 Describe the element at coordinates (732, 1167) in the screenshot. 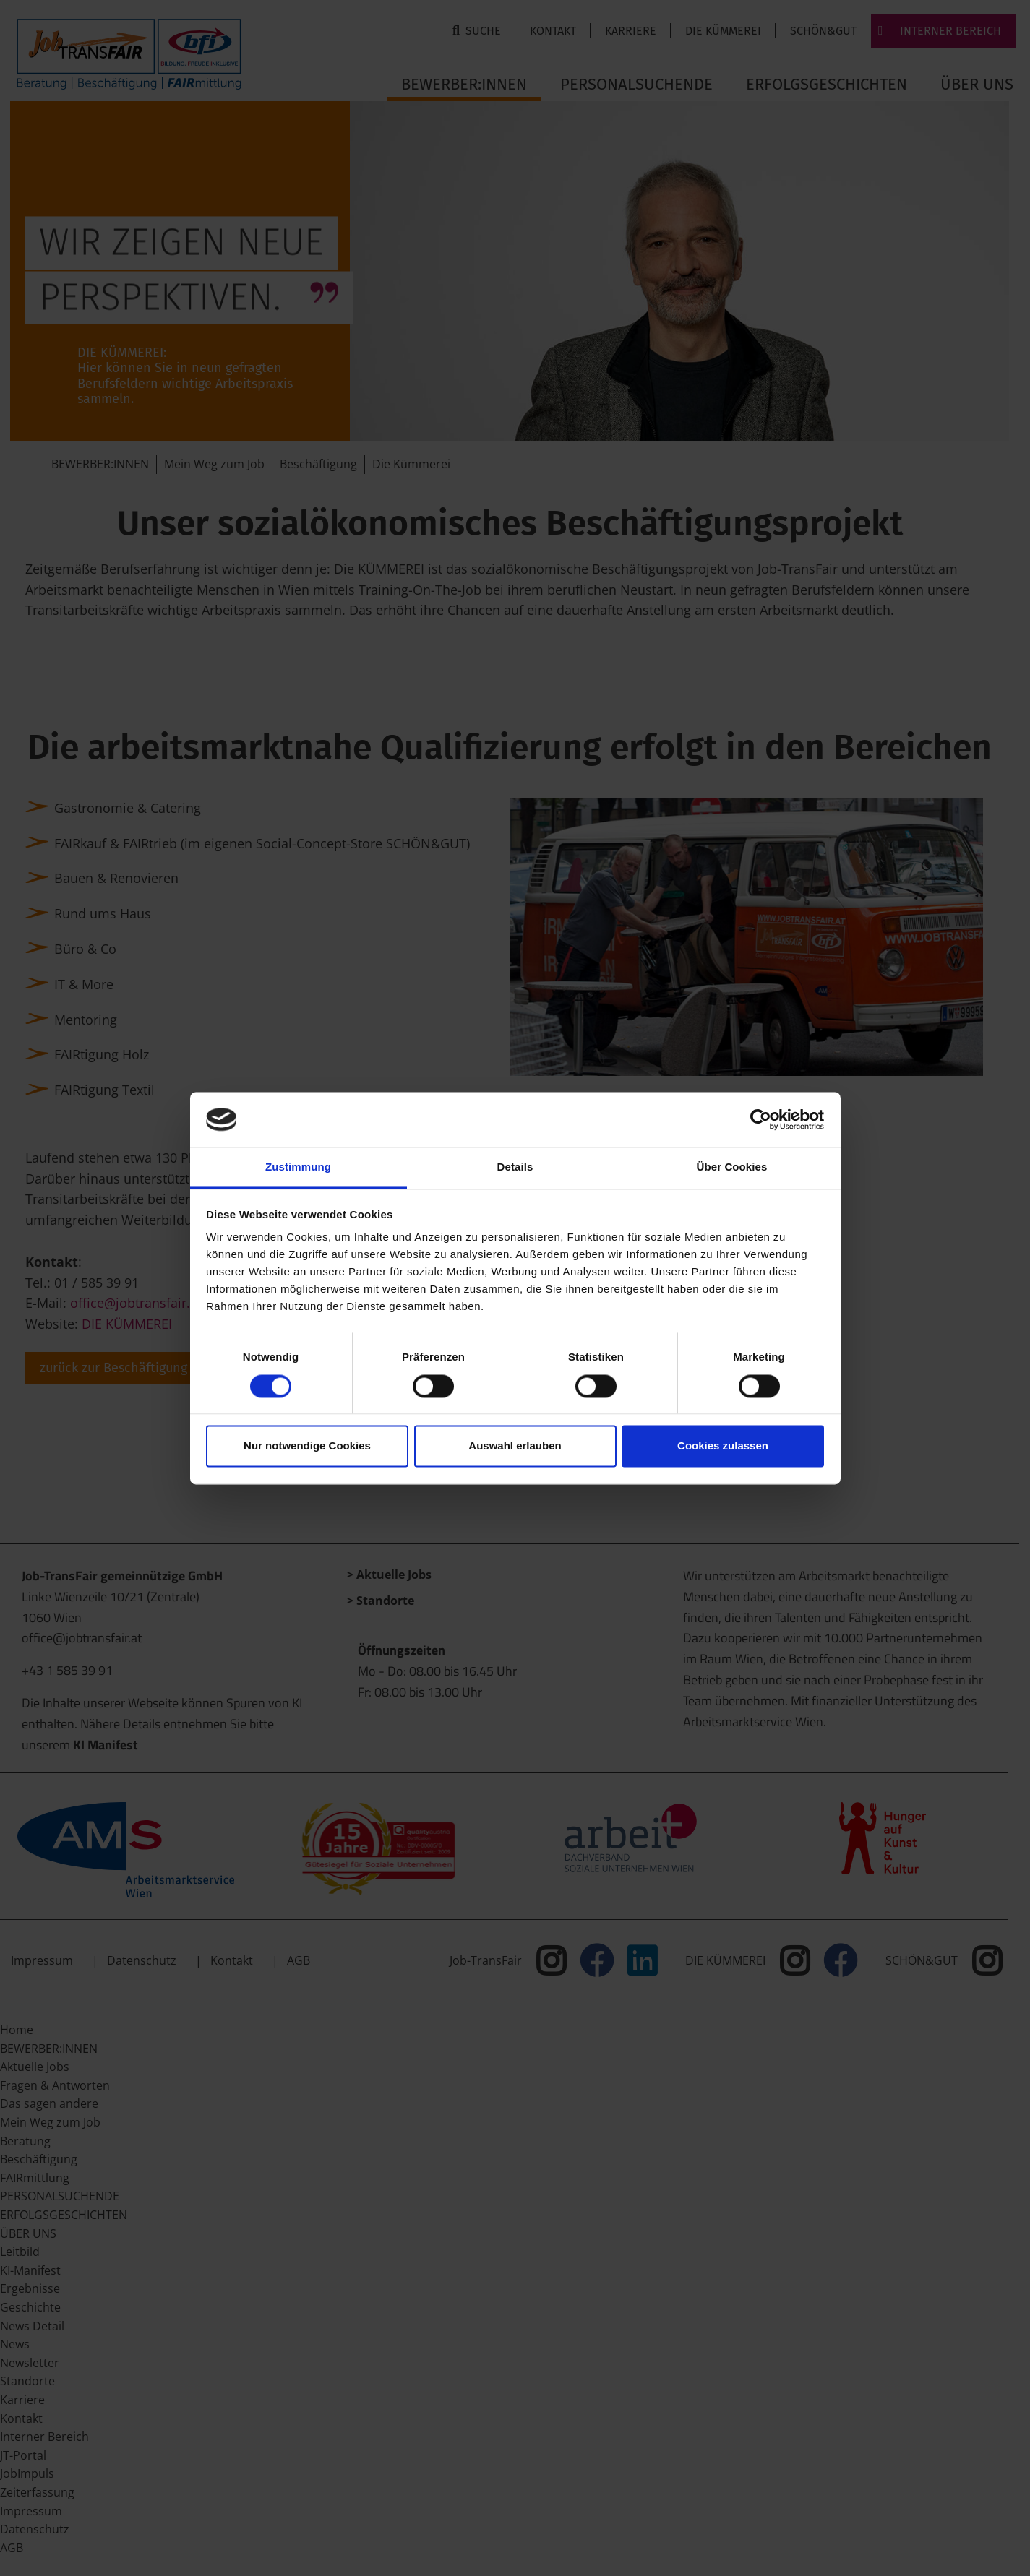

I see `Über Cookies [tab]` at that location.